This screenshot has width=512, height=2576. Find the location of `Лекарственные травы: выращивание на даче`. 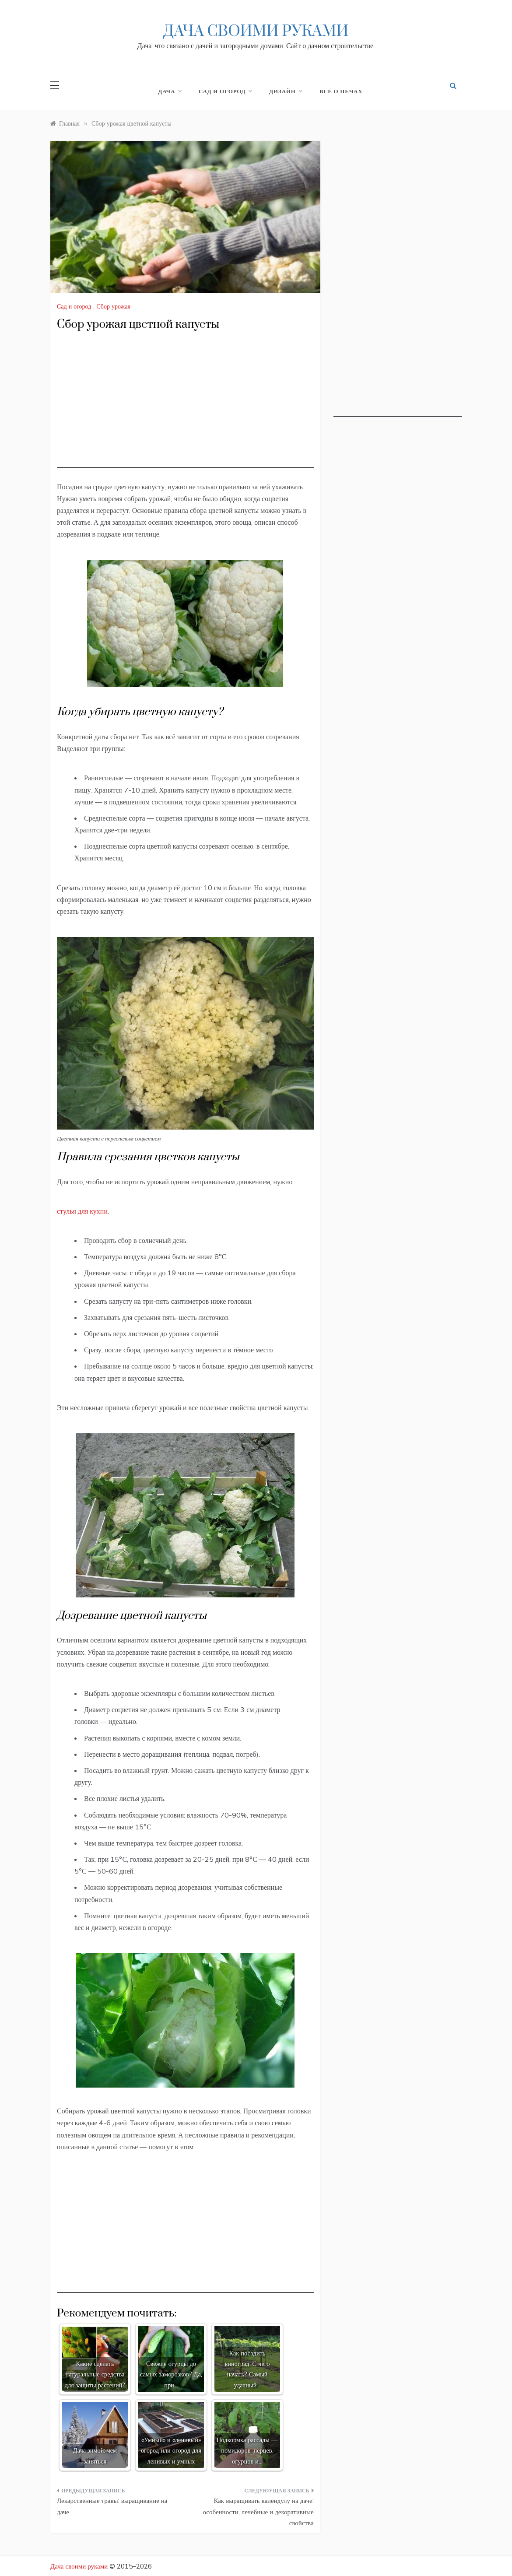

Лекарственные травы: выращивание на даче is located at coordinates (112, 2506).